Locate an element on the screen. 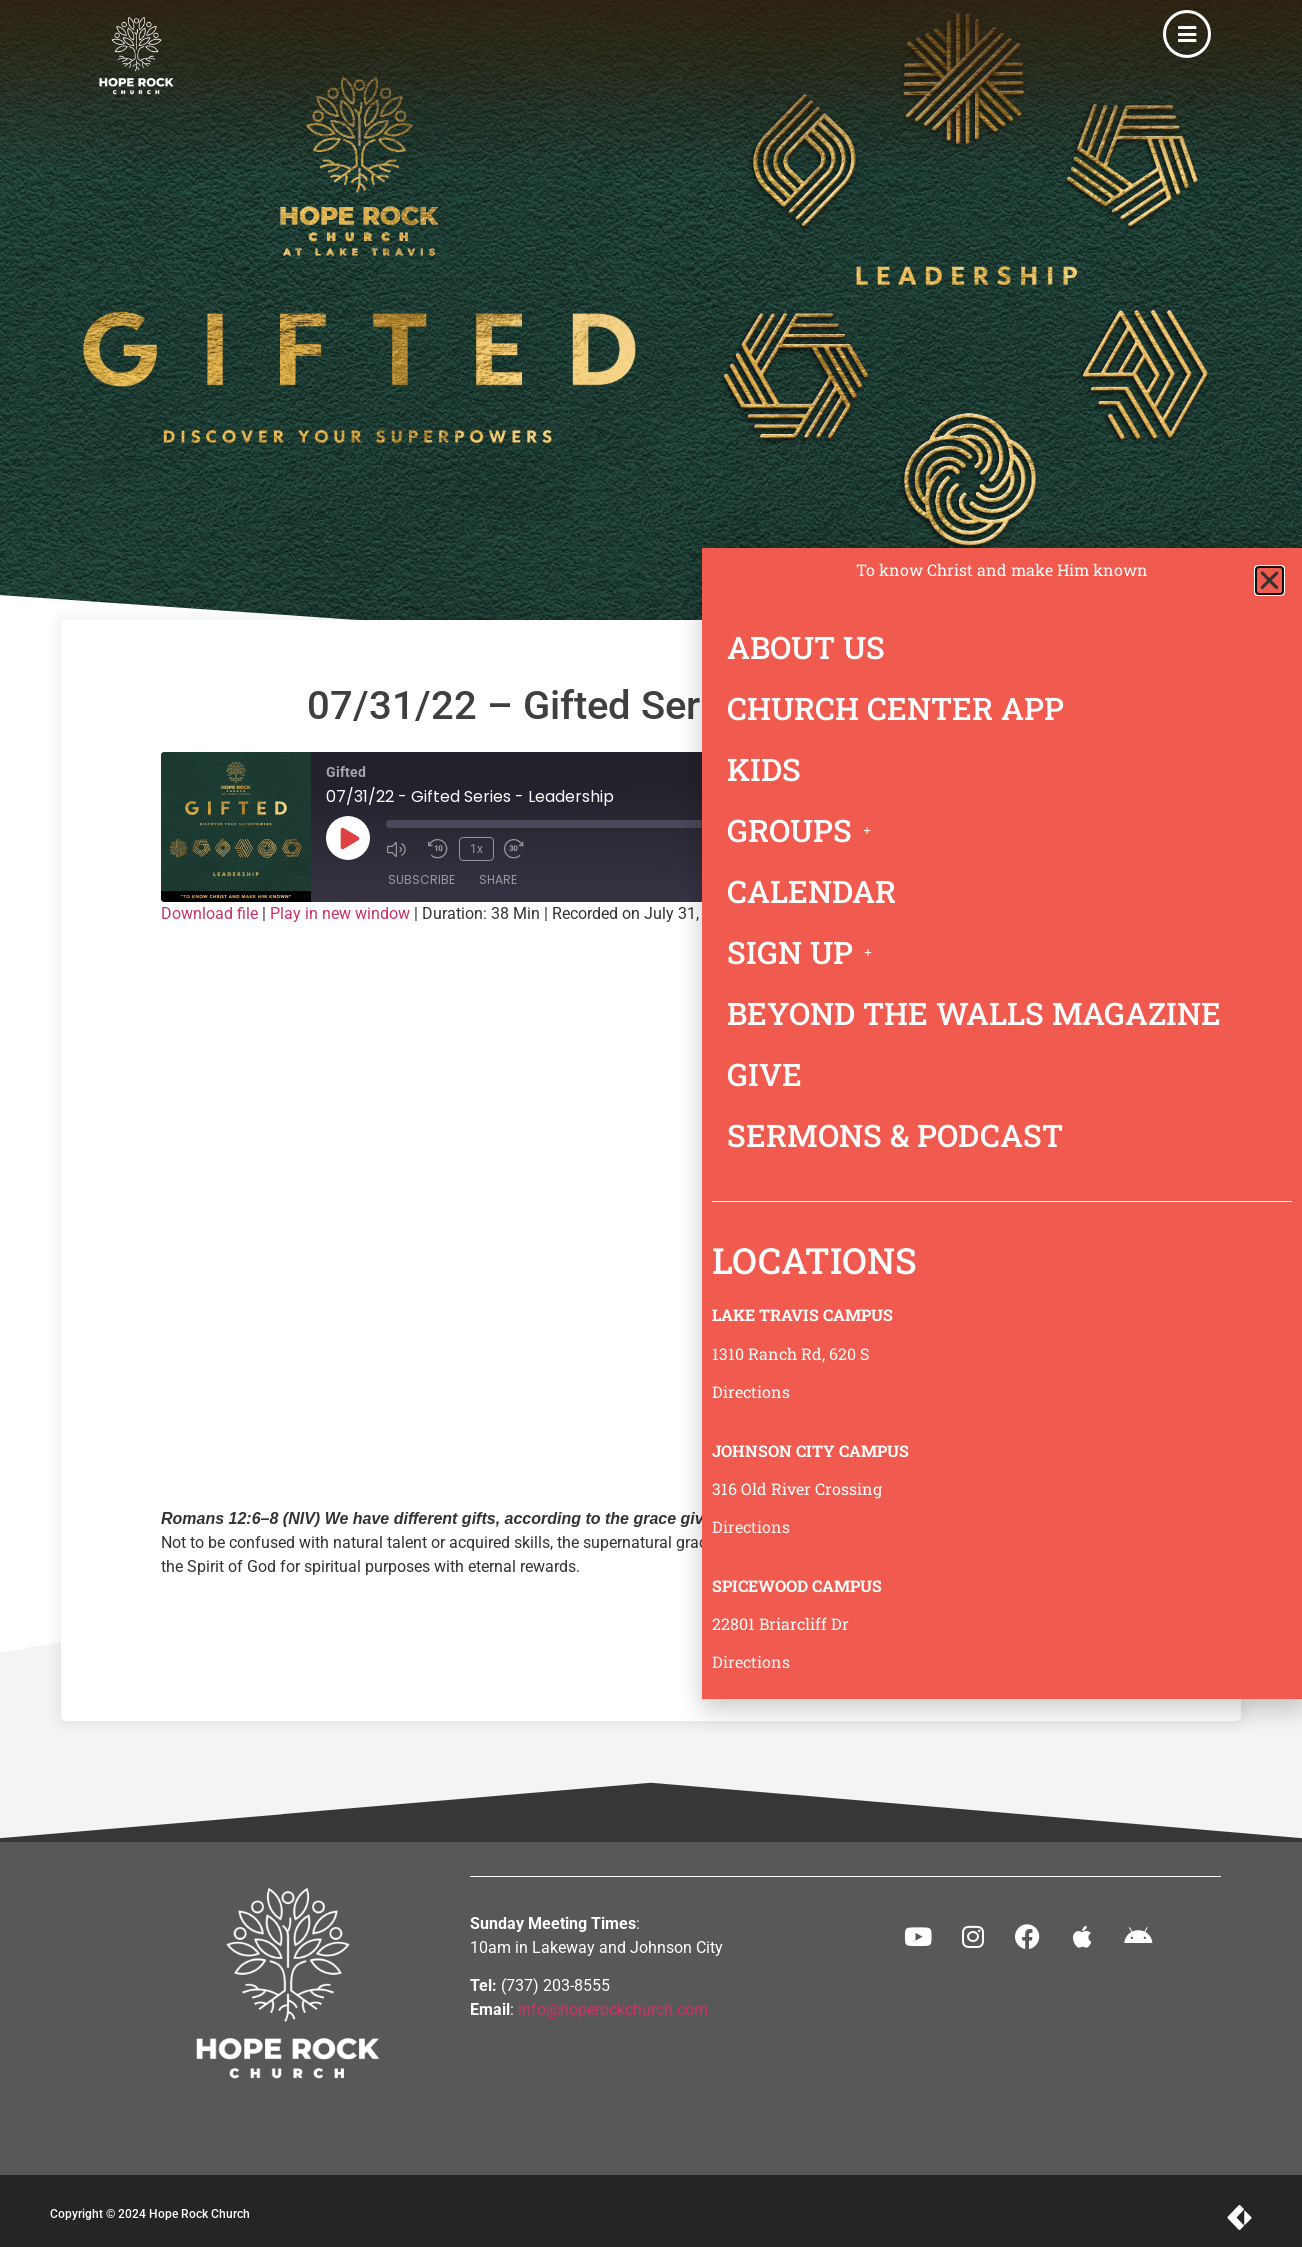 This screenshot has width=1302, height=2247. GROUPS is located at coordinates (804, 830).